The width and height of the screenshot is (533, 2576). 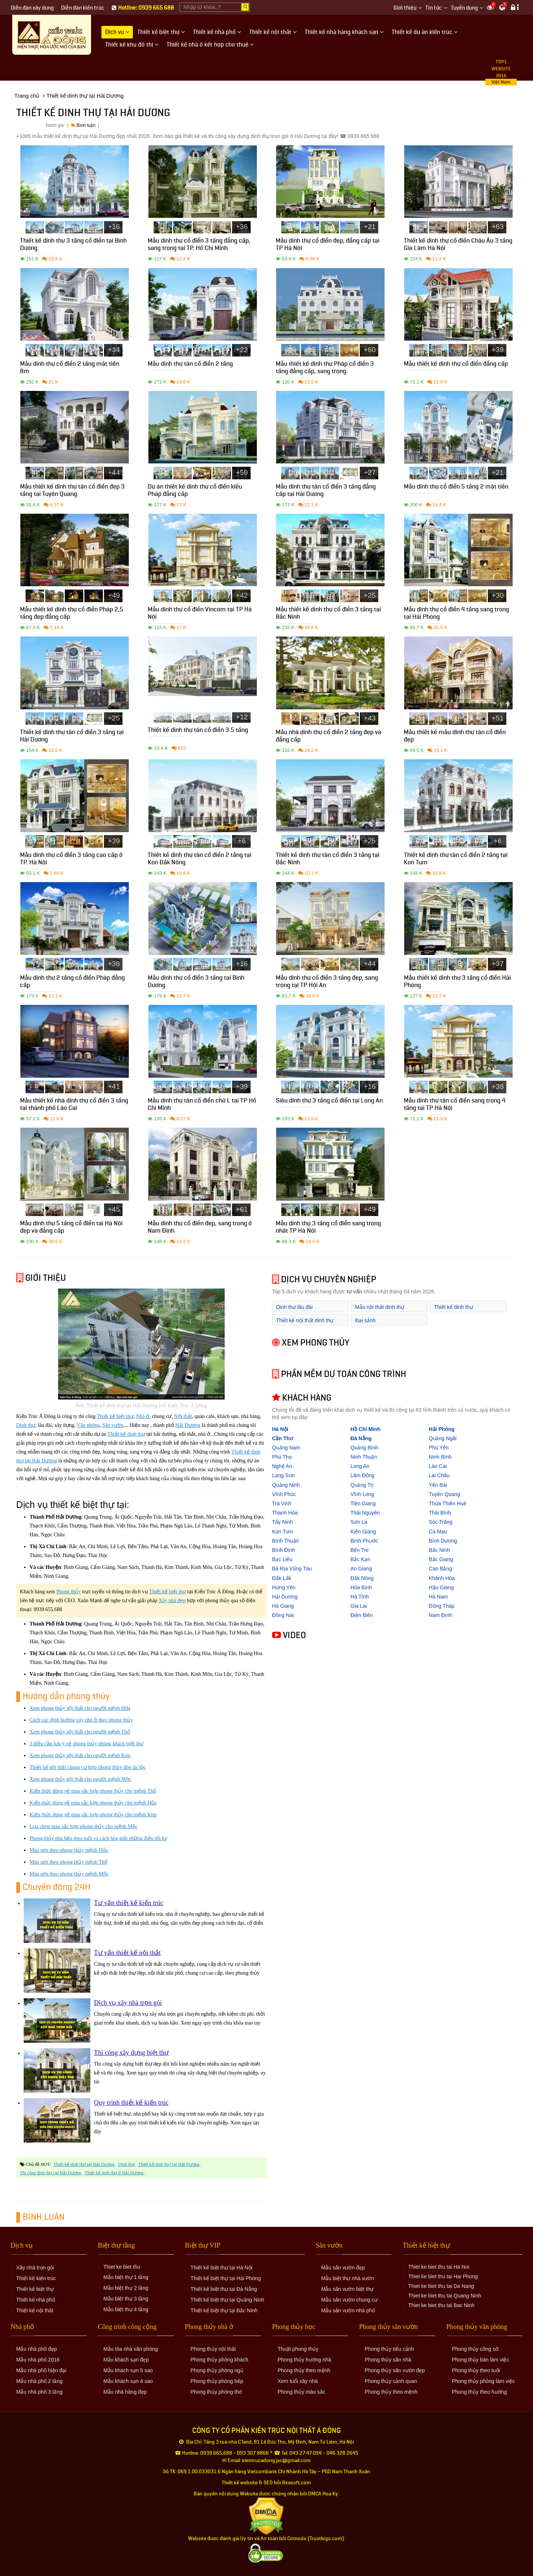 I want to click on Tin tức, so click(x=433, y=8).